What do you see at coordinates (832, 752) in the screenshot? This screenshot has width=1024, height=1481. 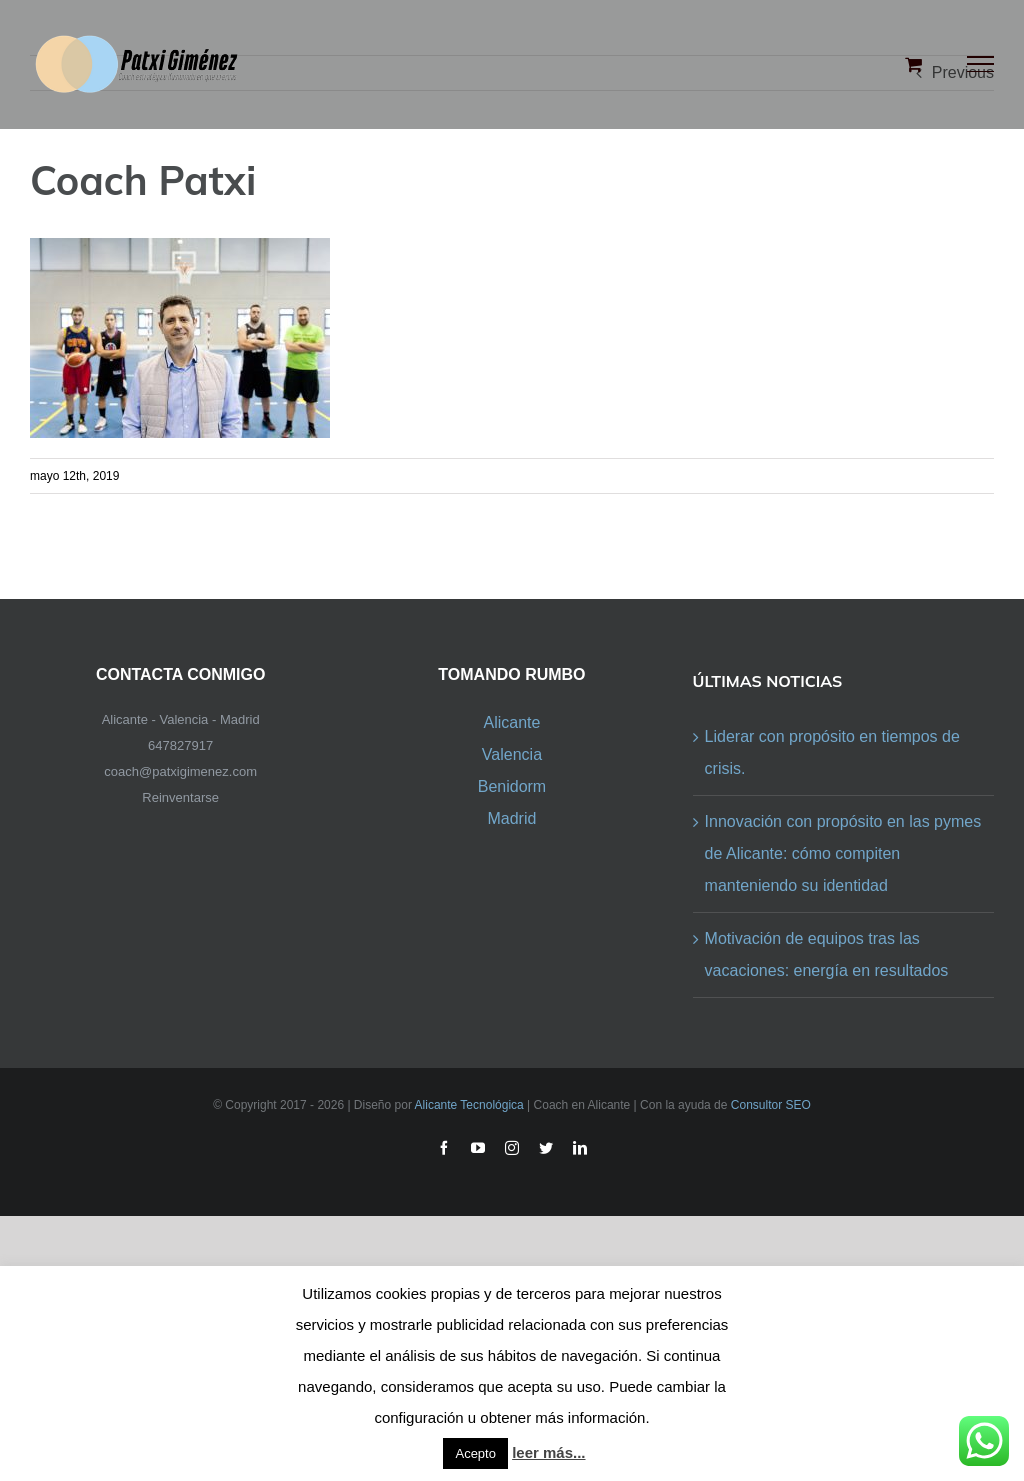 I see `Liderar con propósito en tiempos de crisis.` at bounding box center [832, 752].